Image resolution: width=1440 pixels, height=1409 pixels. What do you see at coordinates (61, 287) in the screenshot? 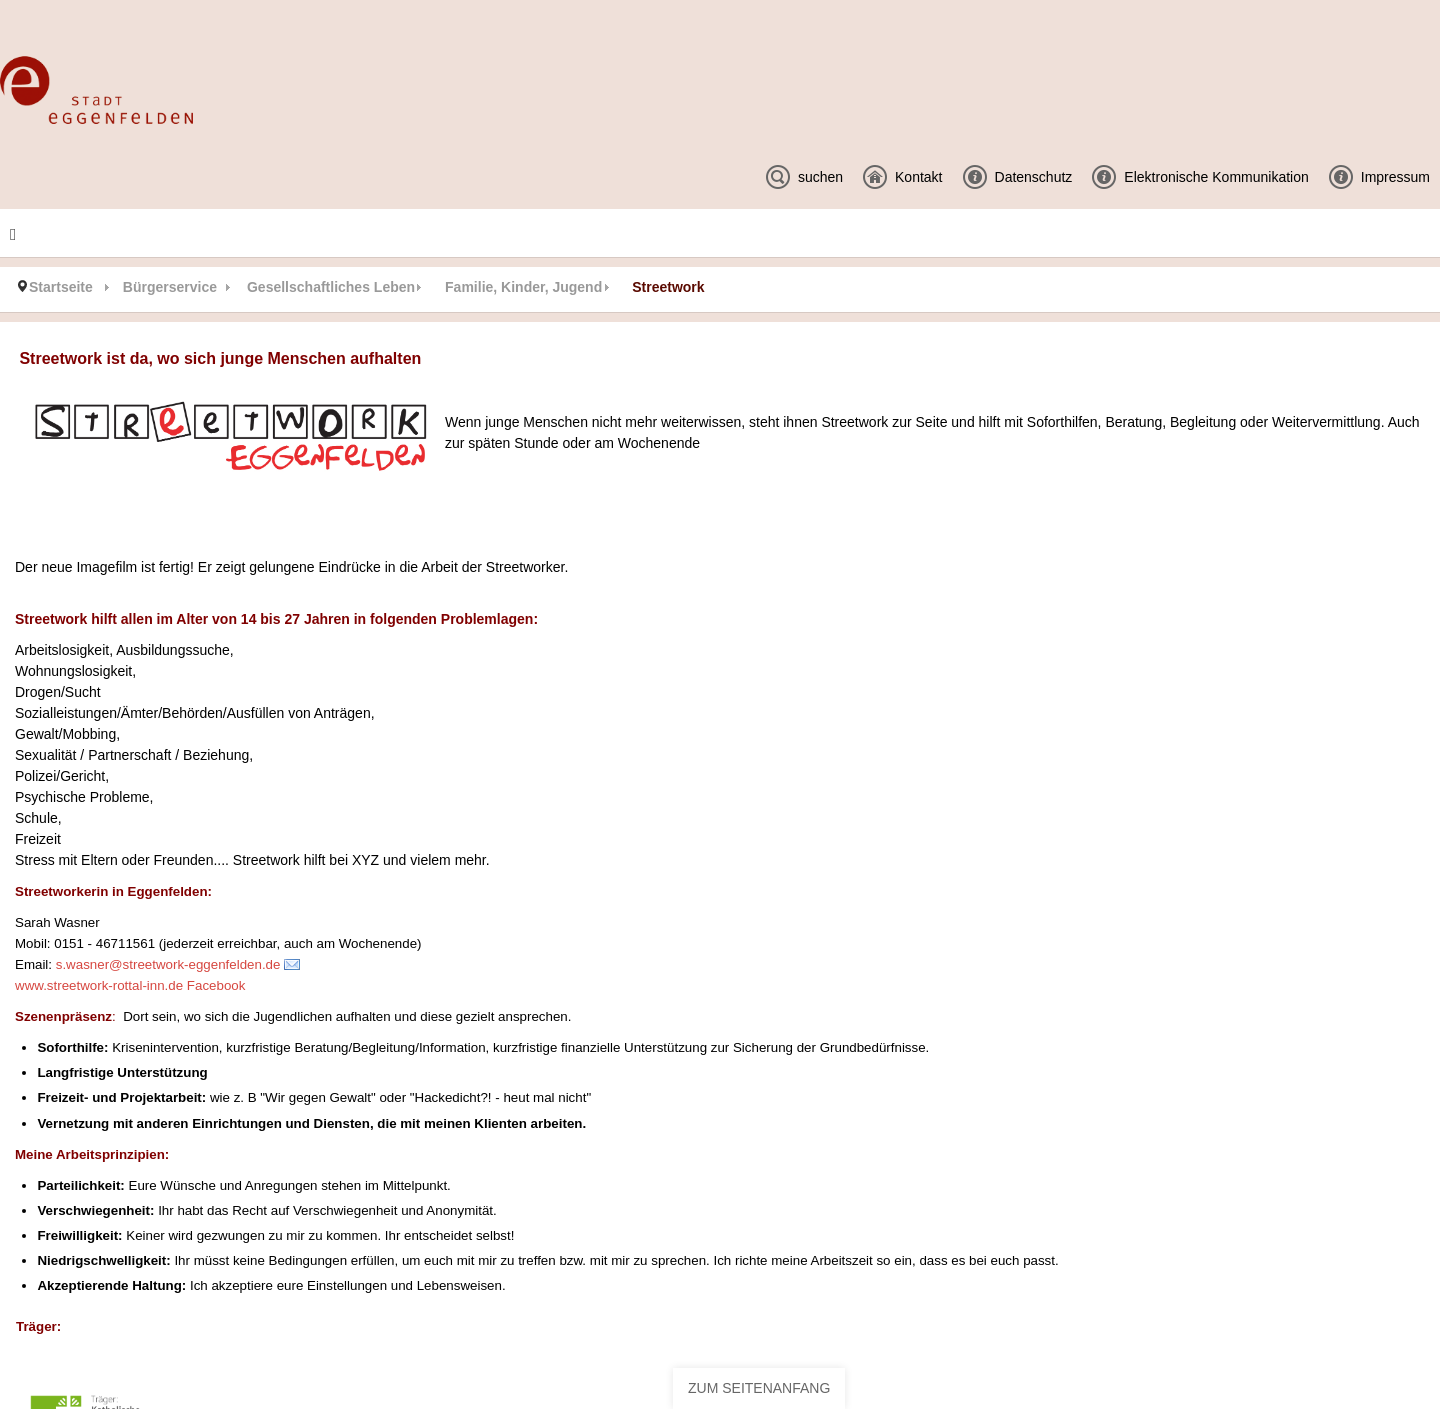
I see `Startseite` at bounding box center [61, 287].